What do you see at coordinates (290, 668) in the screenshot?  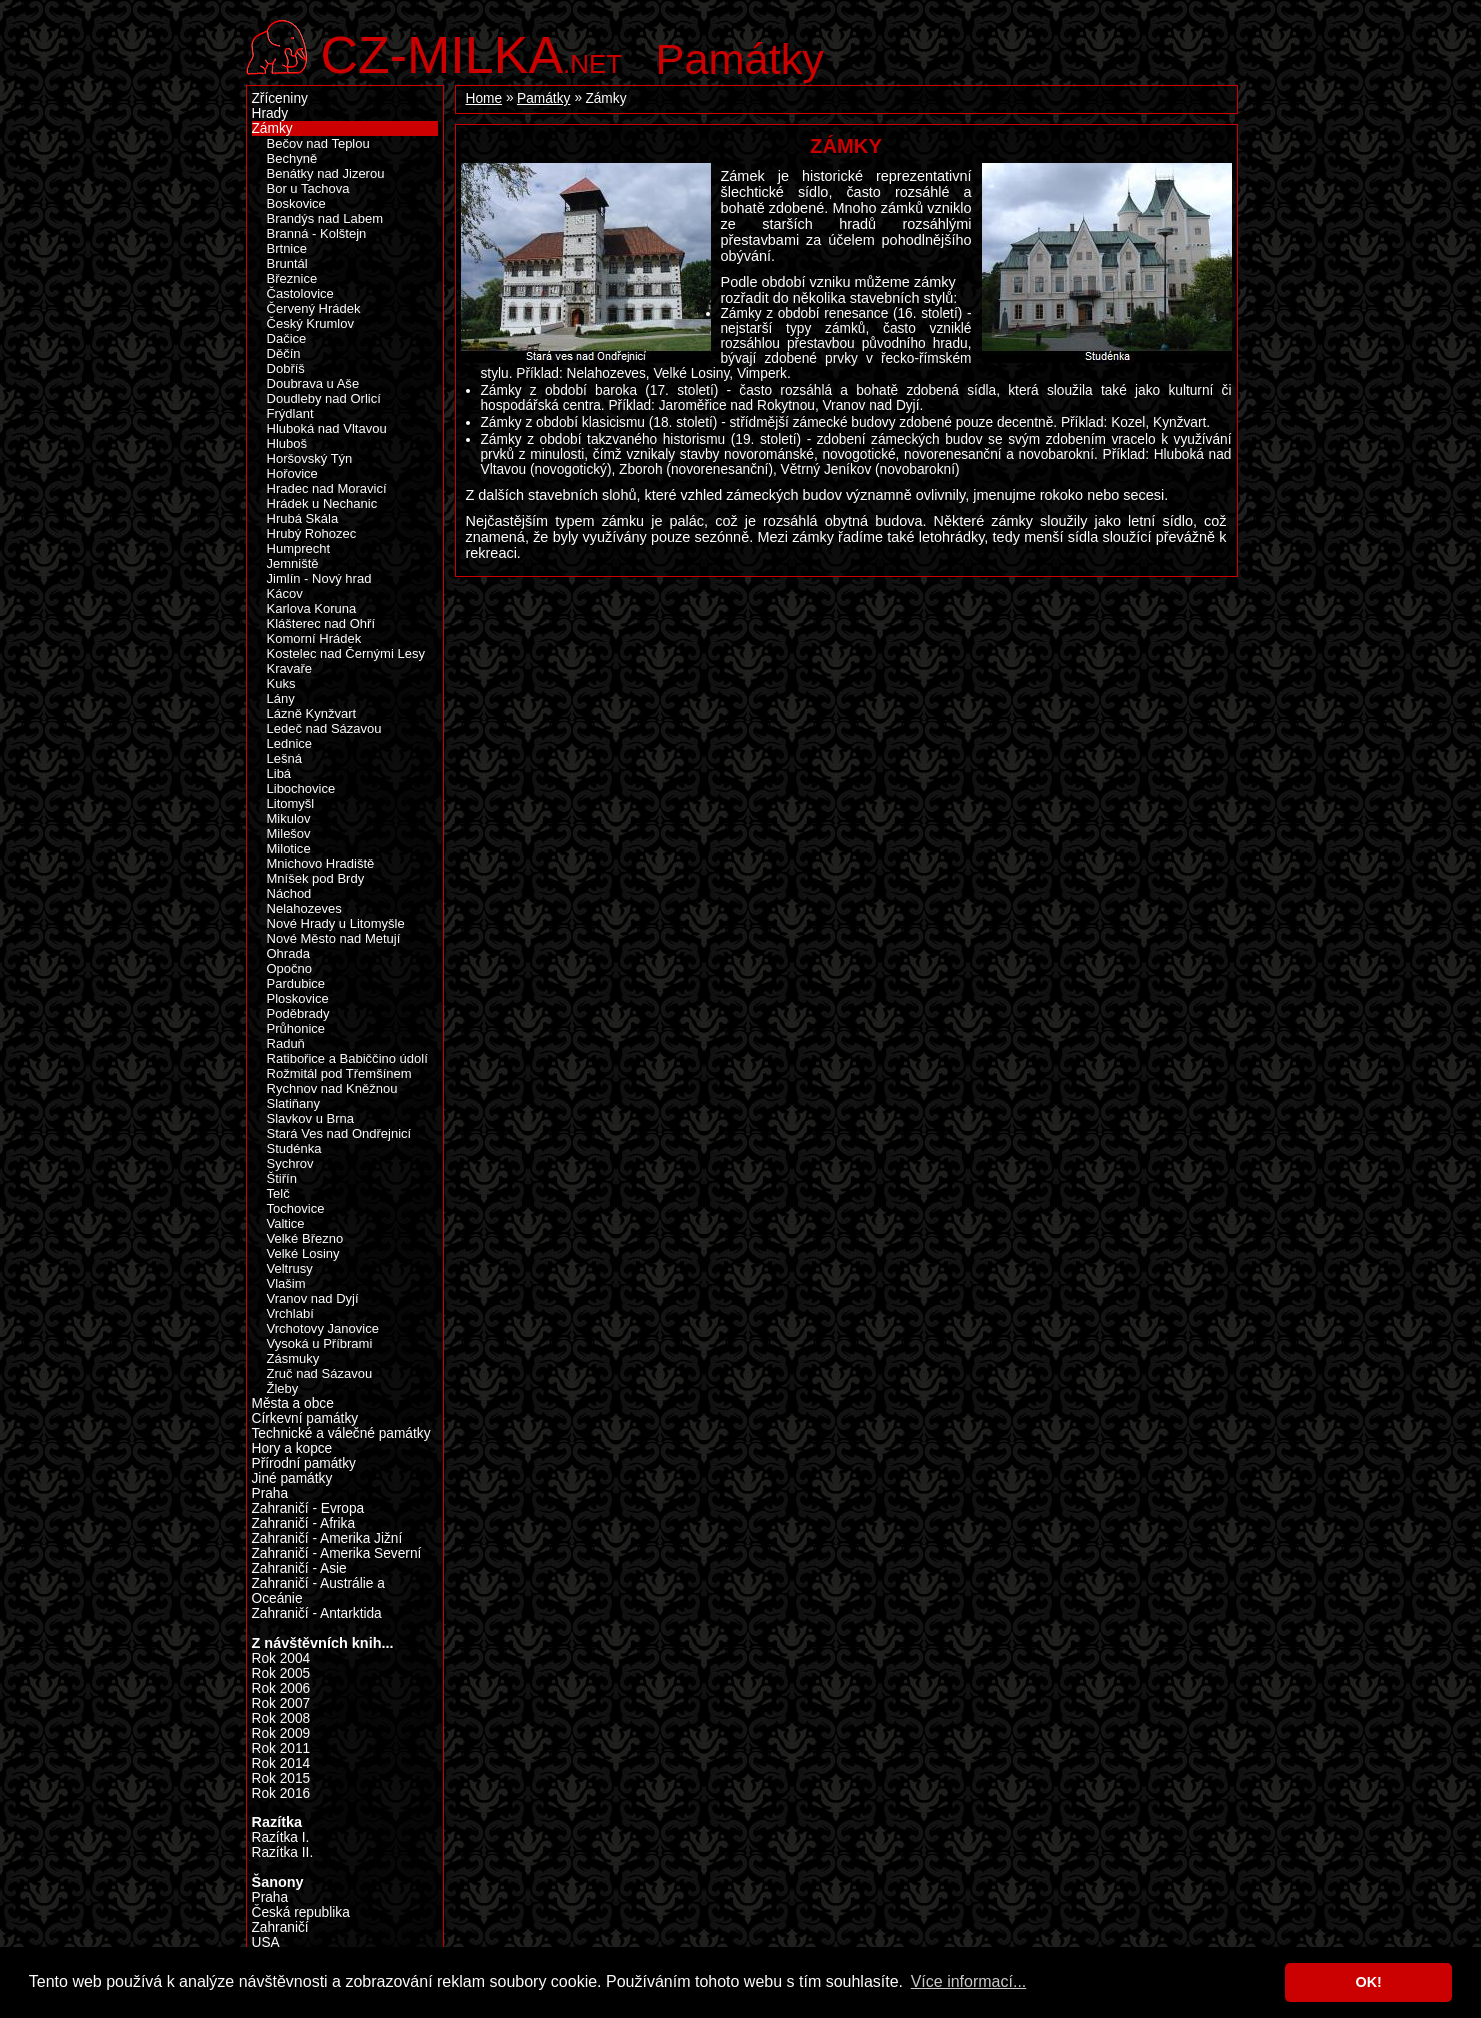 I see `Kravaře` at bounding box center [290, 668].